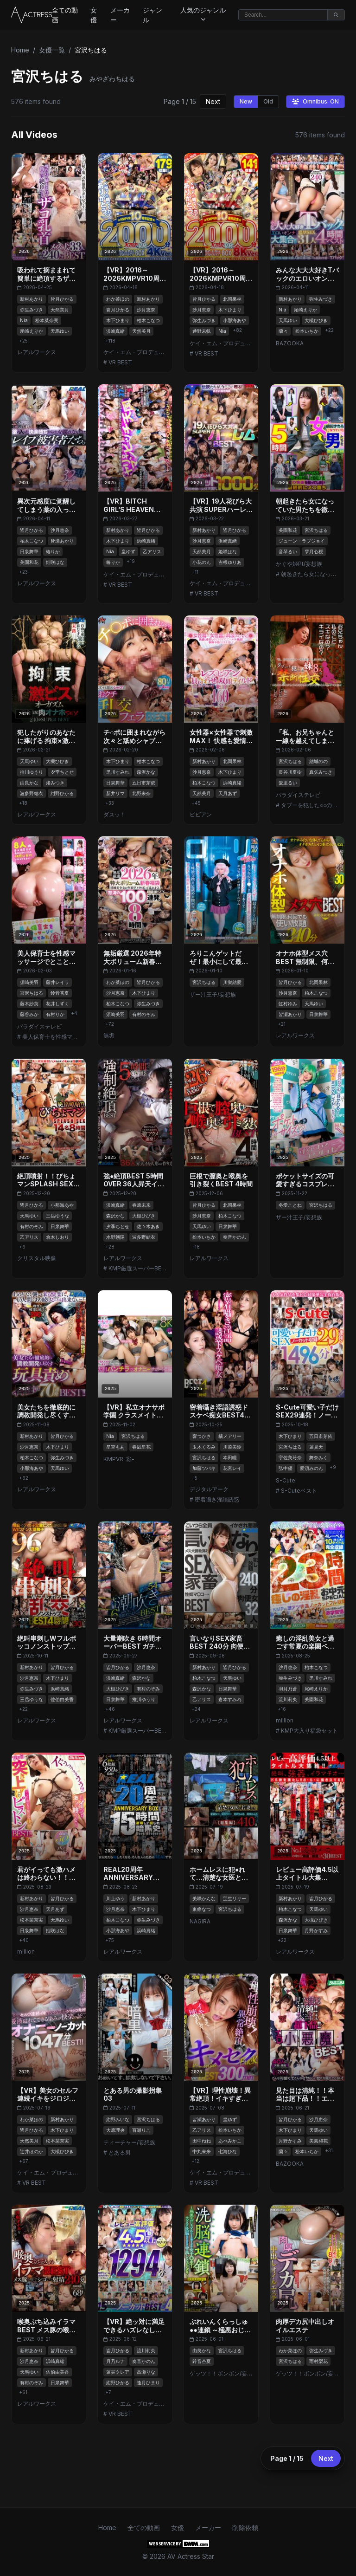 Image resolution: width=356 pixels, height=2576 pixels. I want to click on 削除依頼, so click(245, 2527).